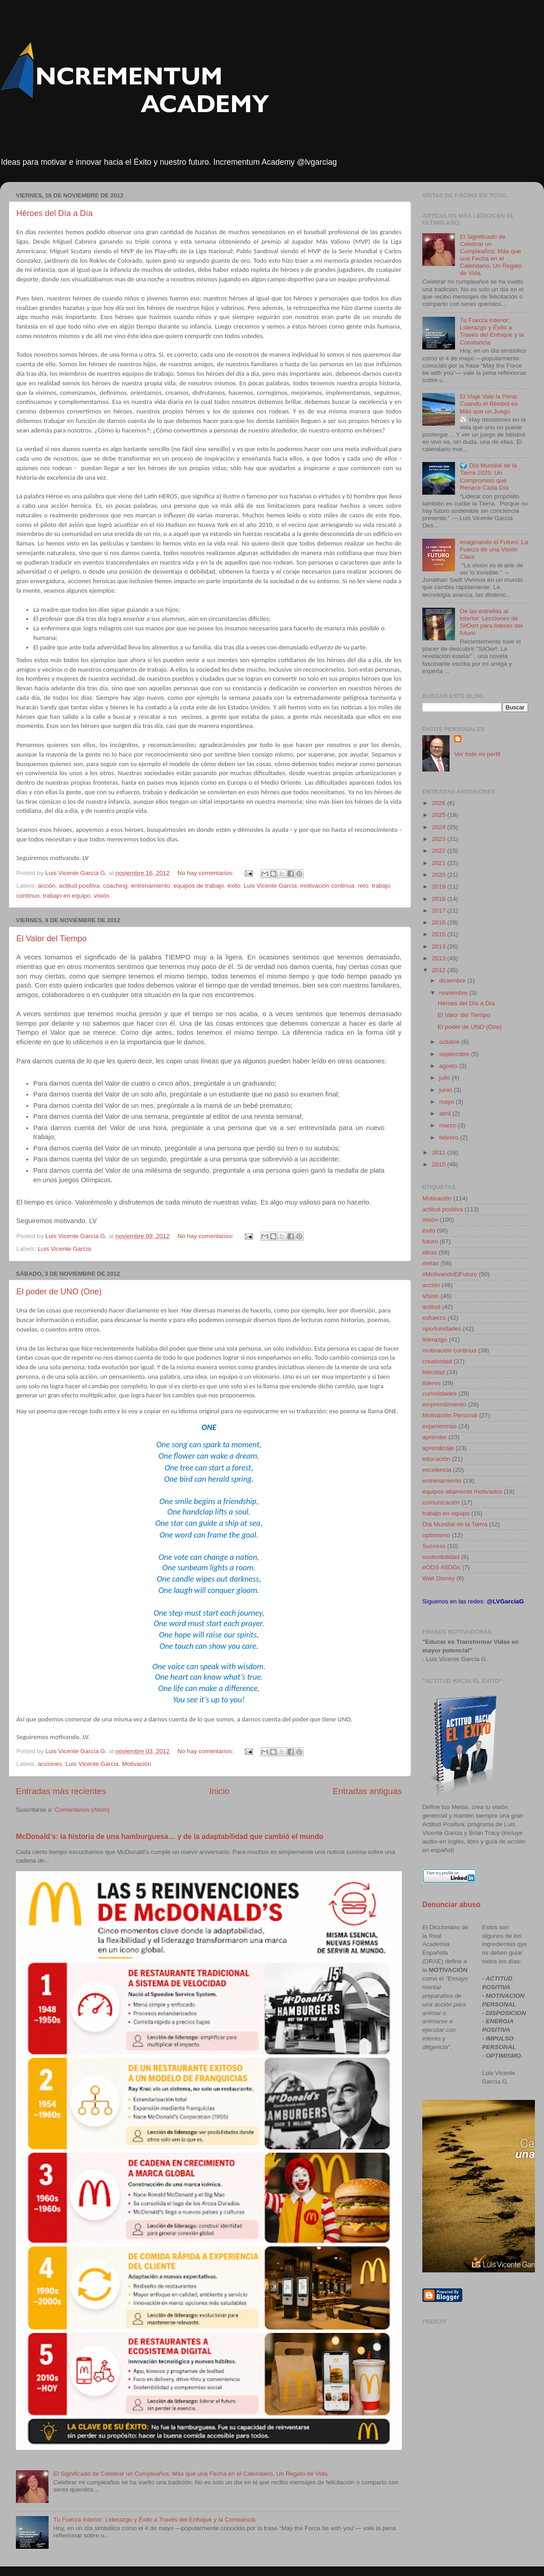  What do you see at coordinates (363, 885) in the screenshot?
I see `reto` at bounding box center [363, 885].